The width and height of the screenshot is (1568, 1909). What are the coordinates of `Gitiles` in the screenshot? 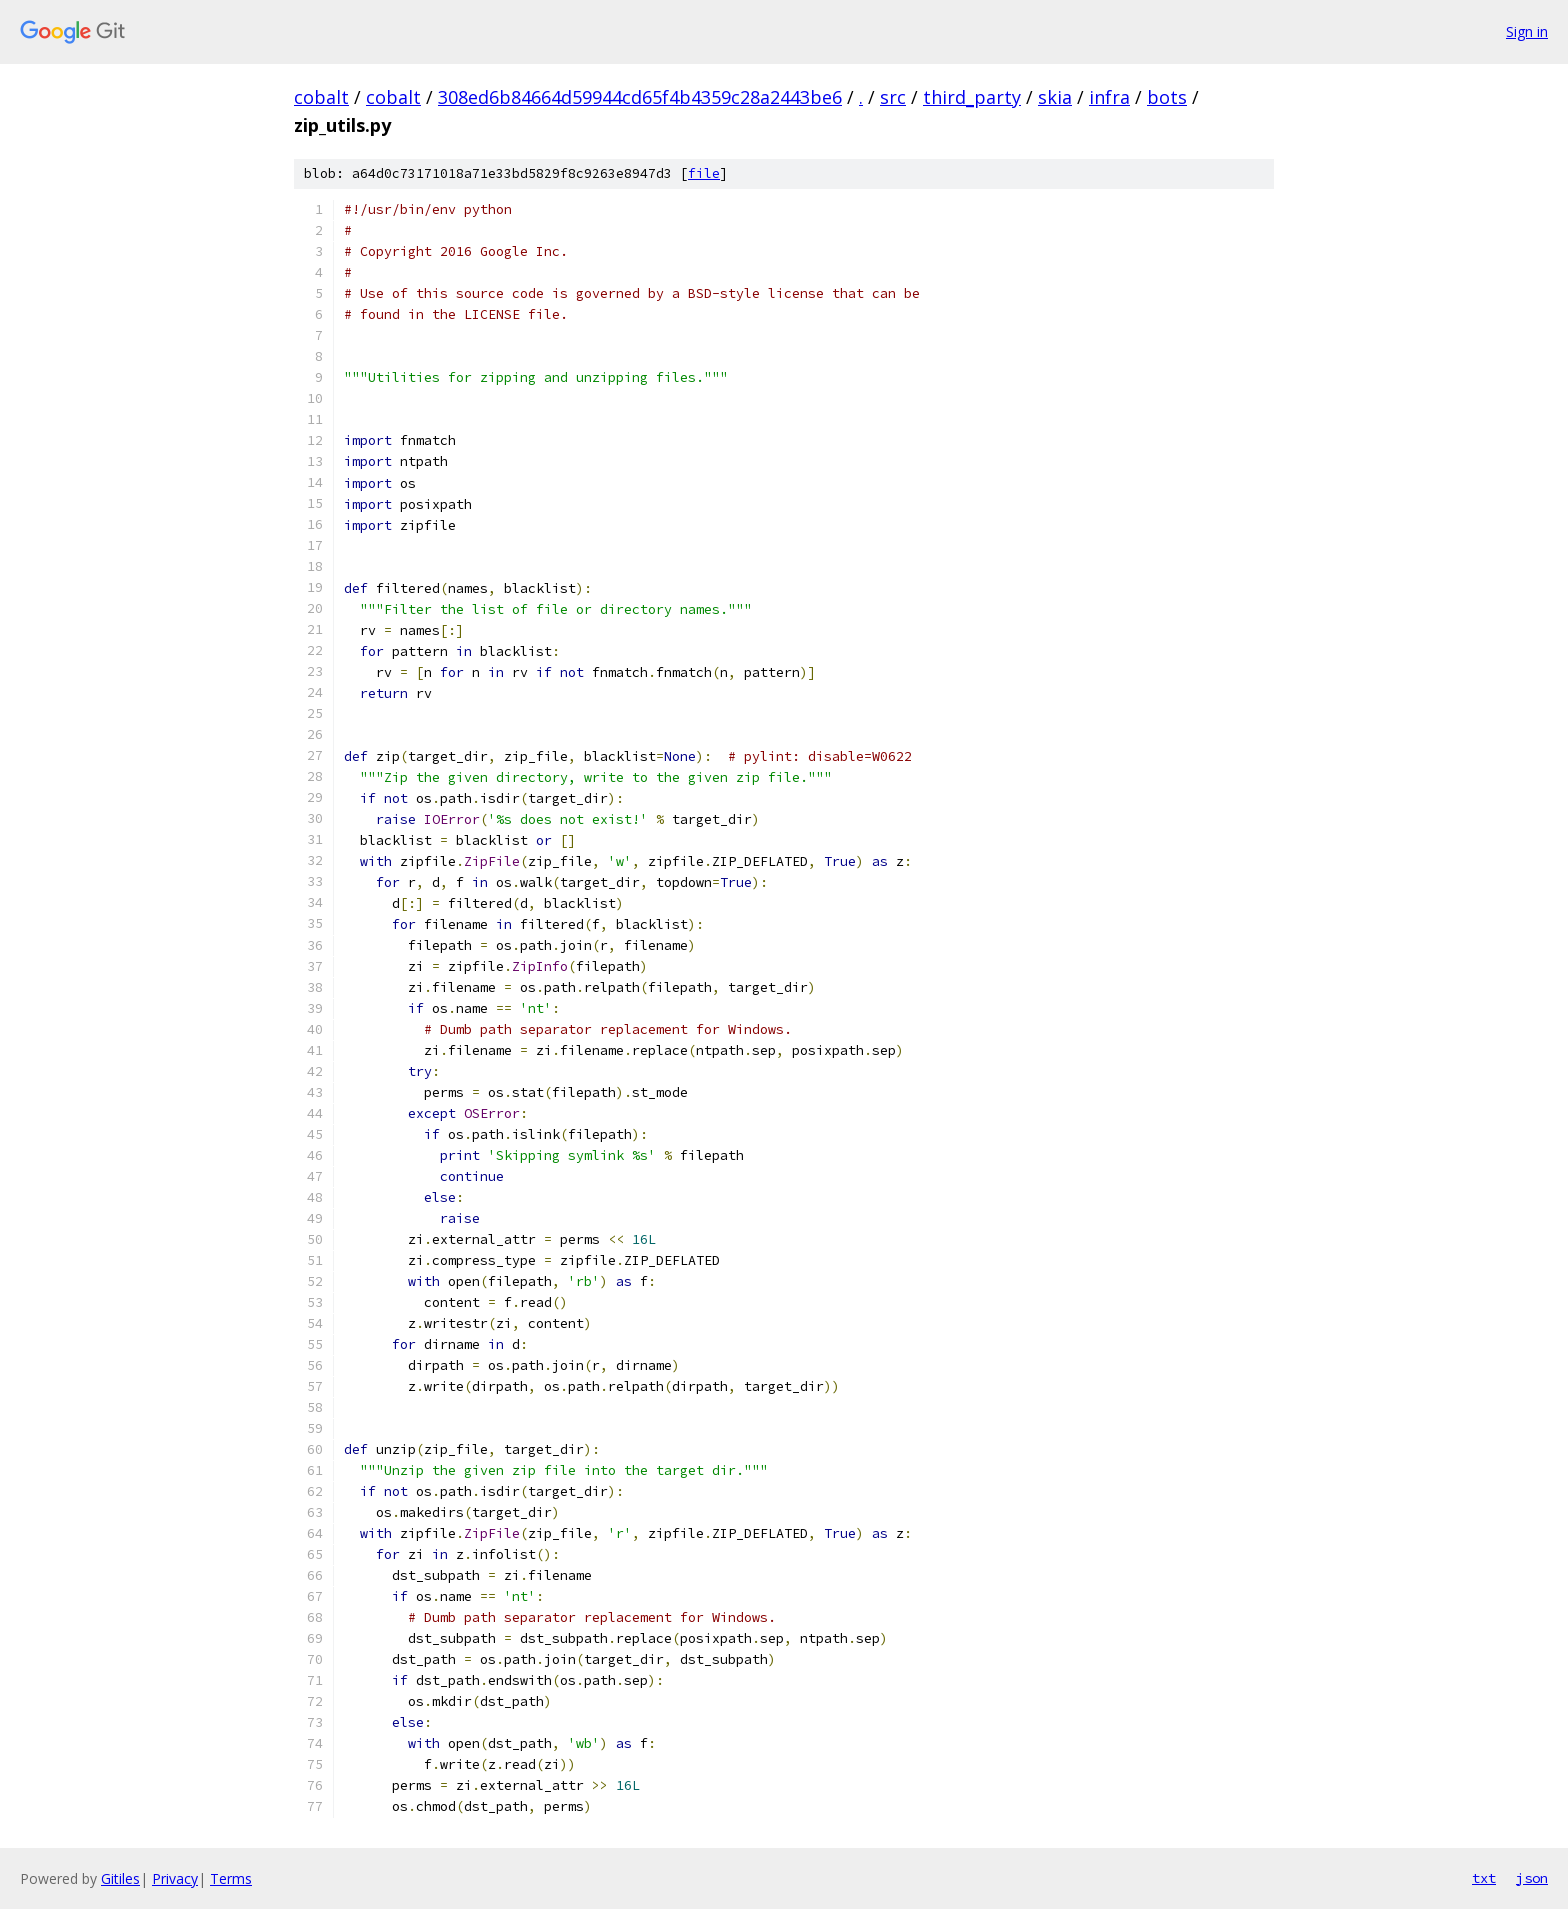 It's located at (120, 1878).